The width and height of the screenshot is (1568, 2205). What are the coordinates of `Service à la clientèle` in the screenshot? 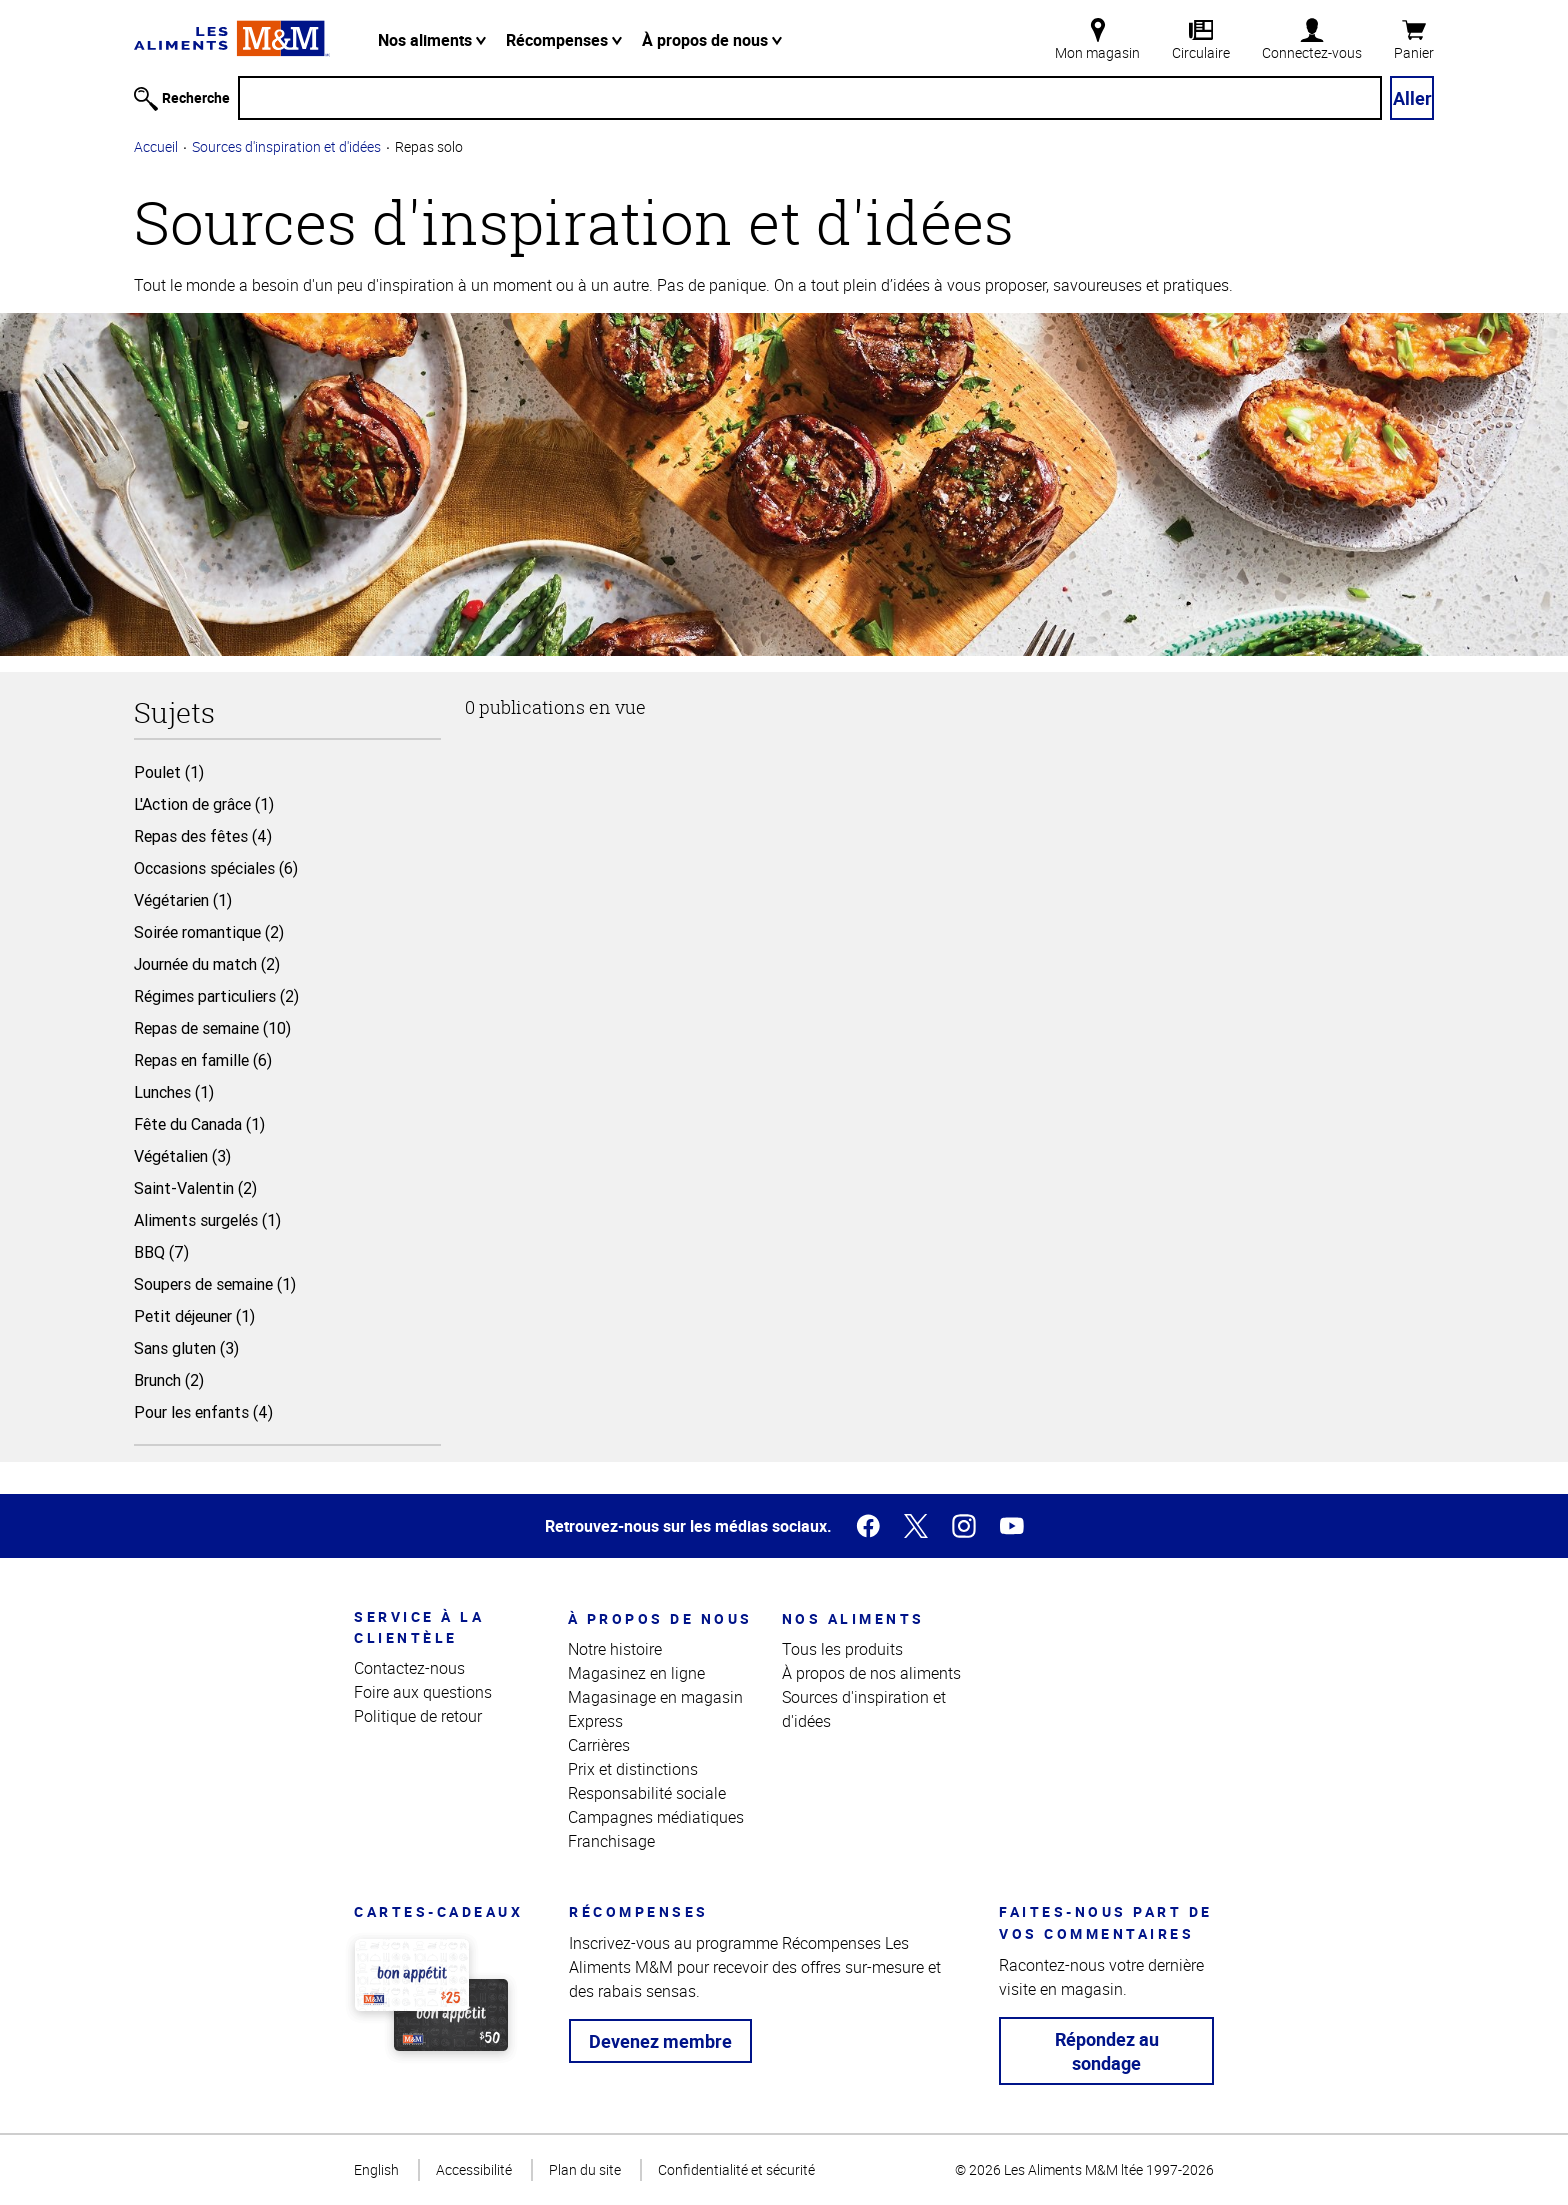 It's located at (419, 1627).